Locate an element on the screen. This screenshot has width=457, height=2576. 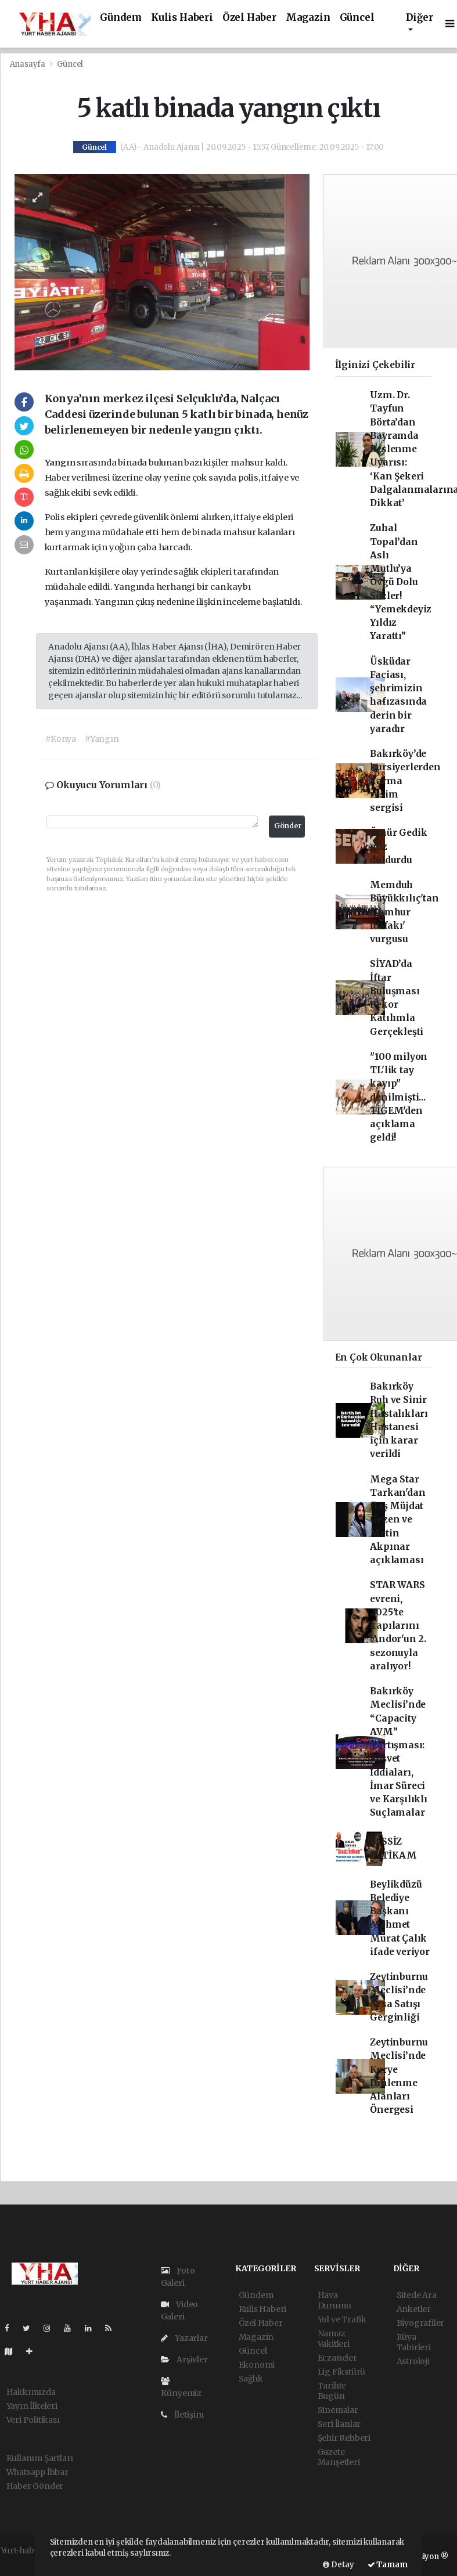
Gönder is located at coordinates (288, 825).